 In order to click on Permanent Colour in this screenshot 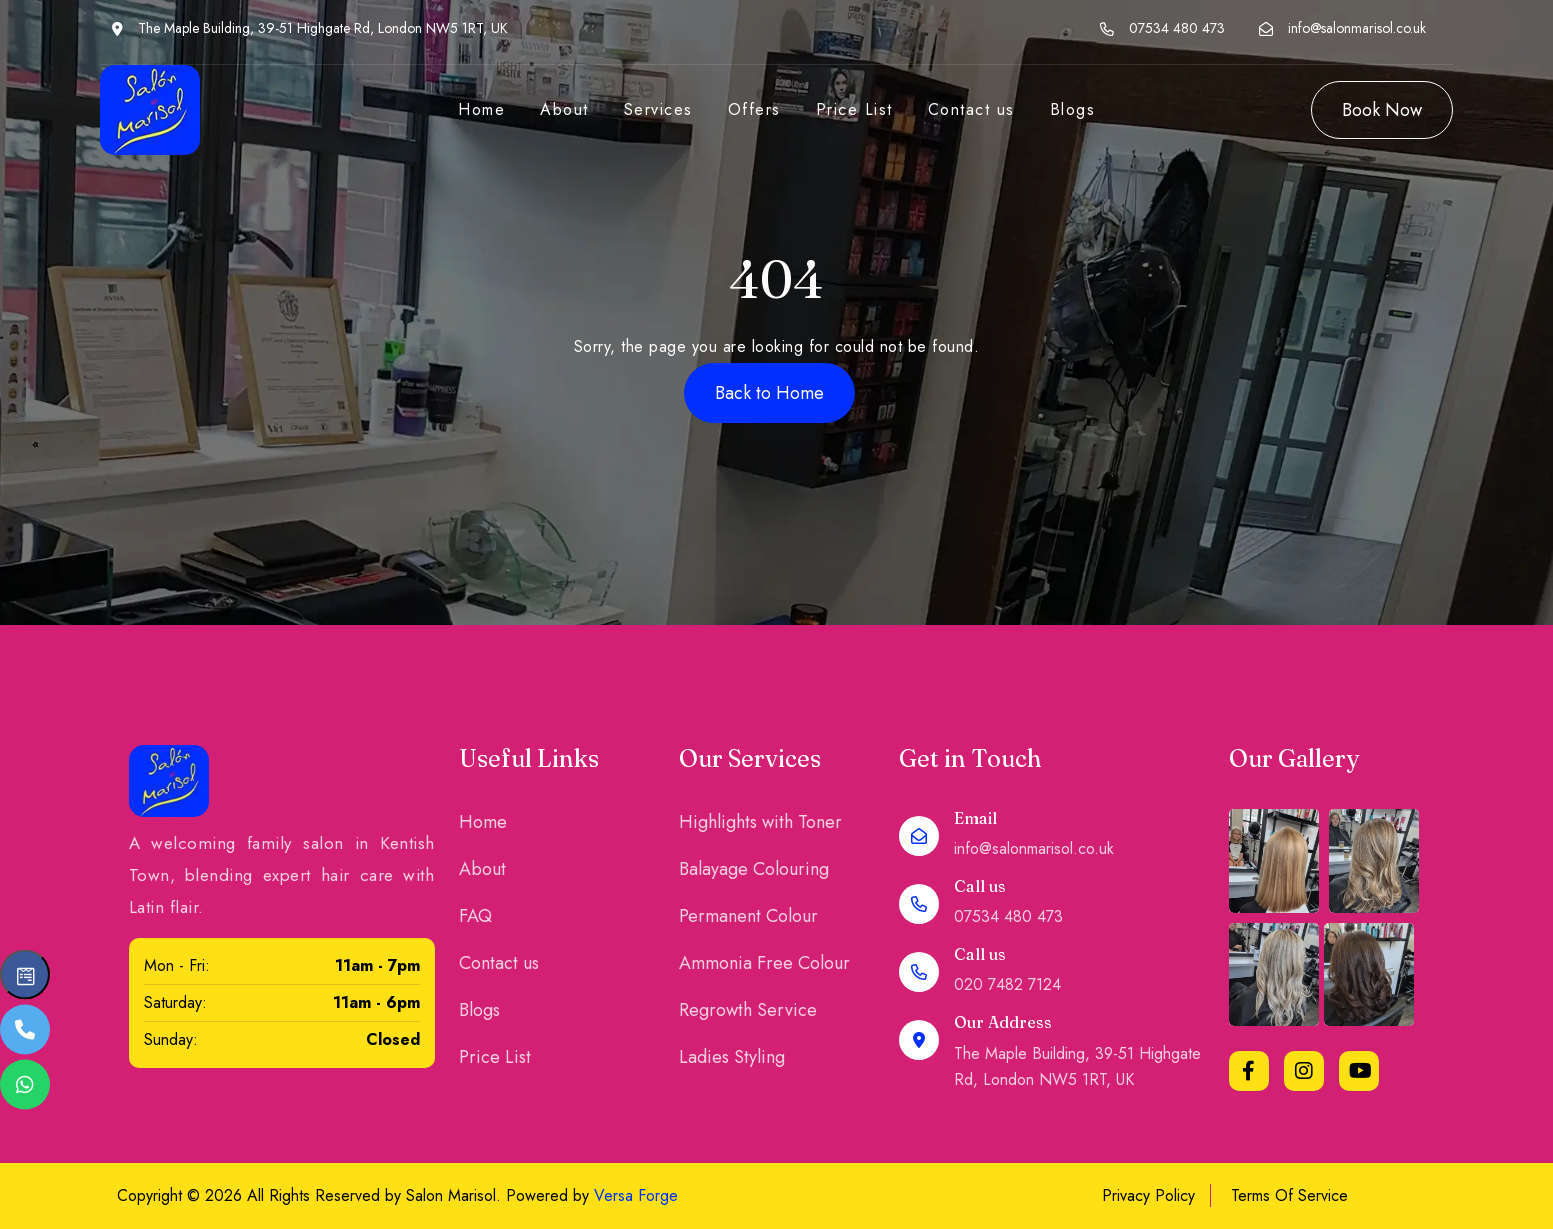, I will do `click(748, 916)`.